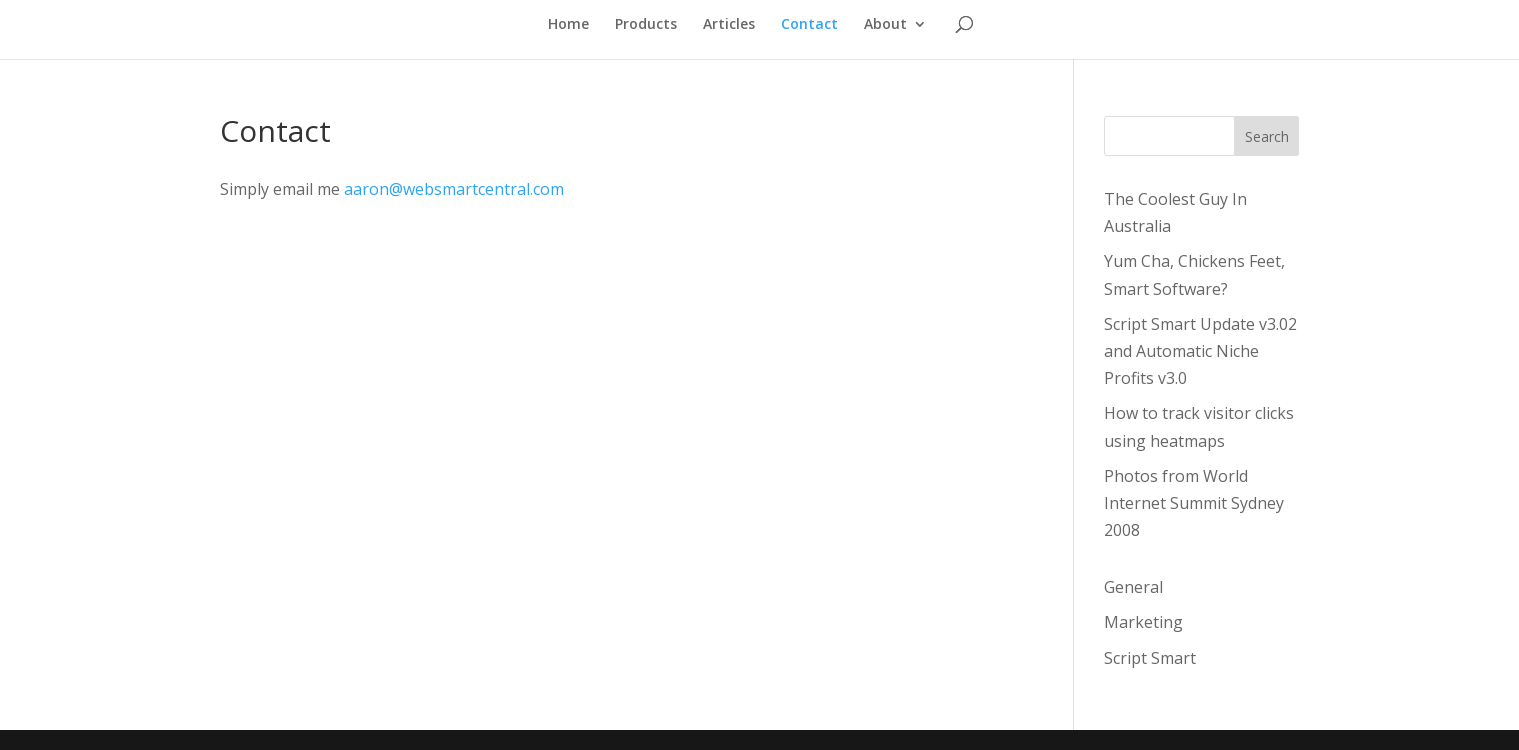 Image resolution: width=1519 pixels, height=750 pixels. Describe the element at coordinates (1150, 658) in the screenshot. I see `Script Smart` at that location.